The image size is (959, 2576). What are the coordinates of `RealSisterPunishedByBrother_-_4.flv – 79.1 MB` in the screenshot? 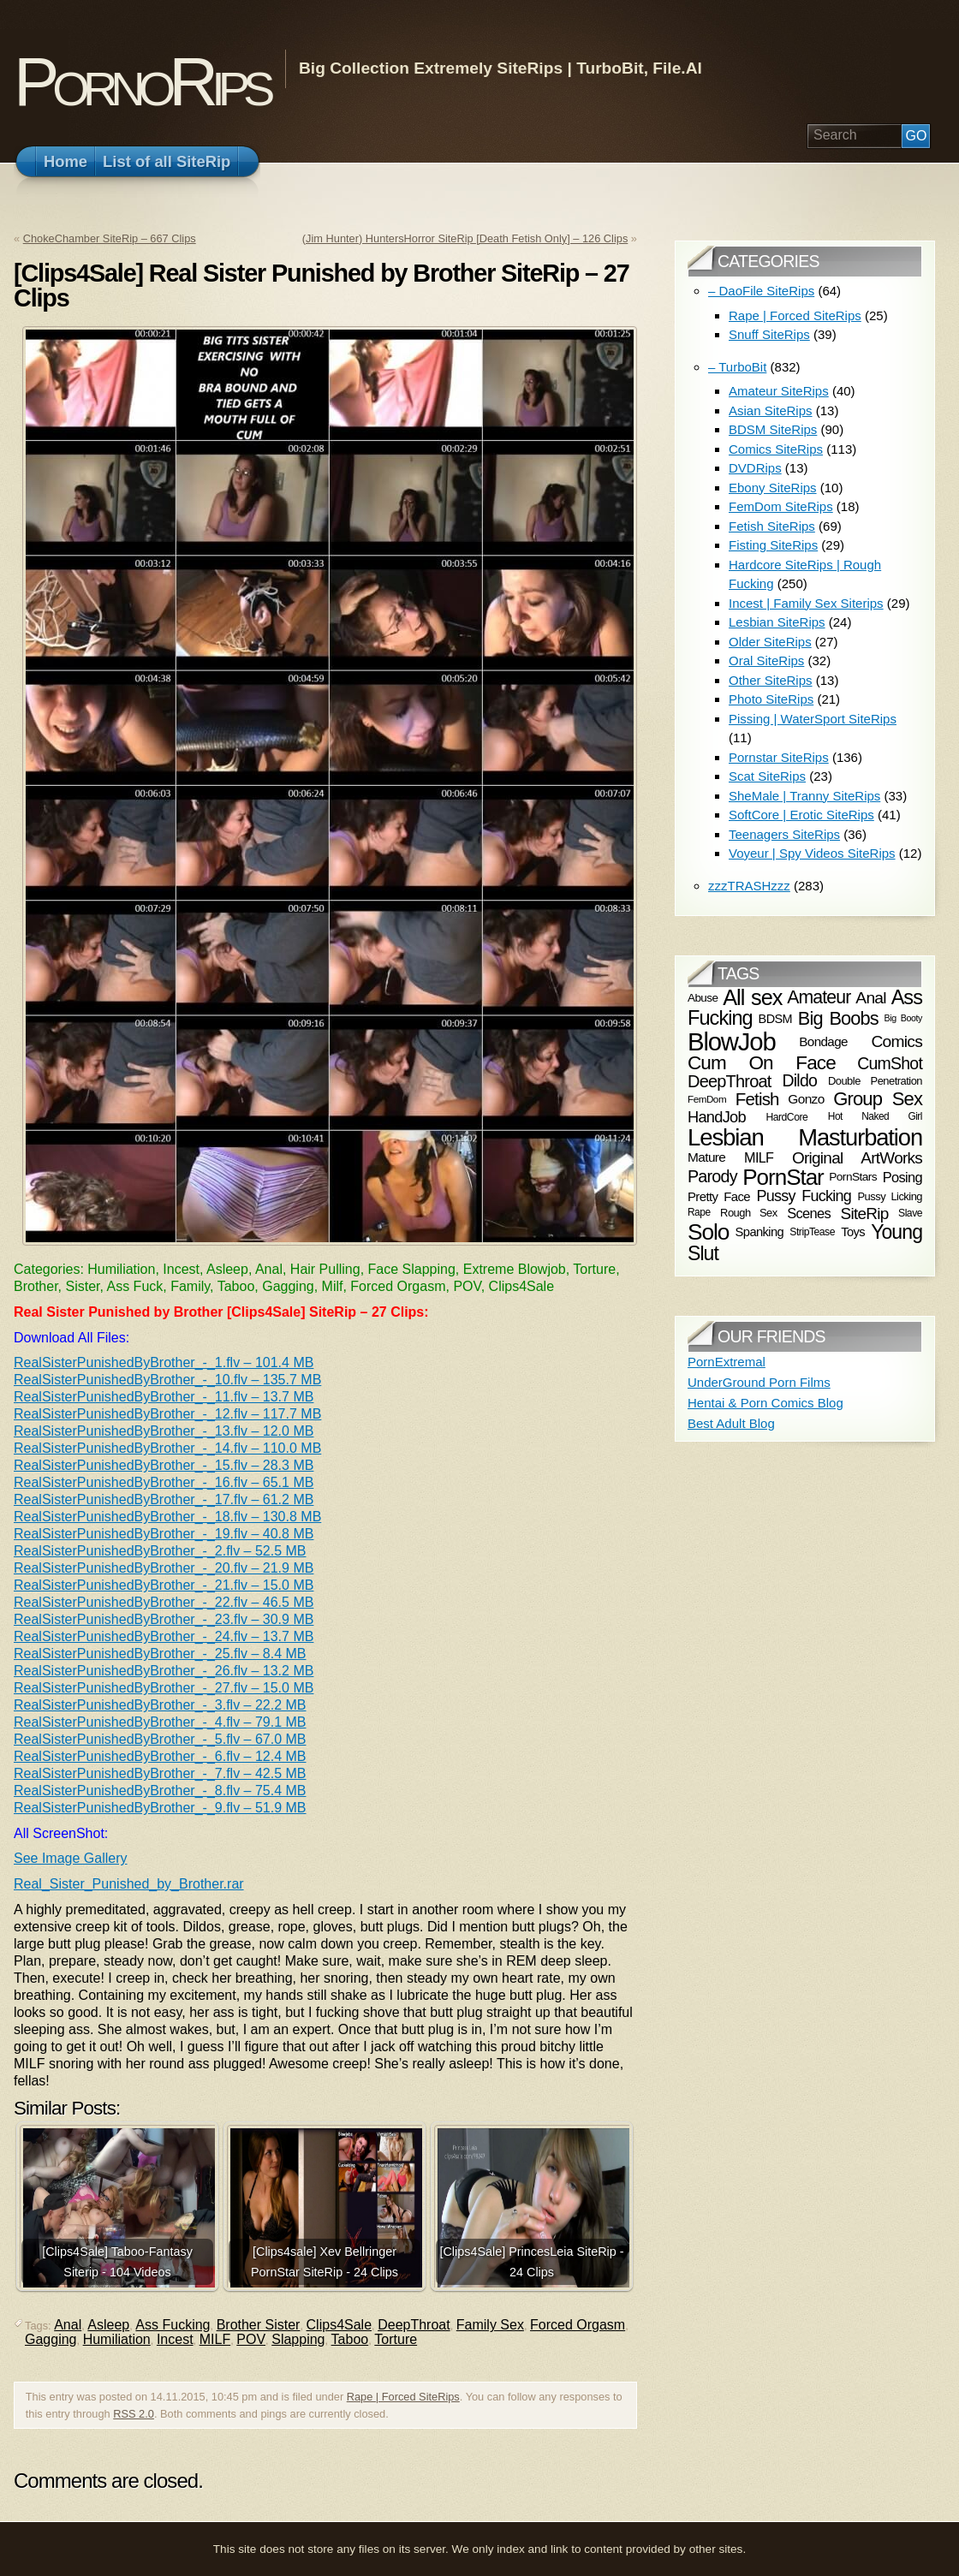 It's located at (160, 1722).